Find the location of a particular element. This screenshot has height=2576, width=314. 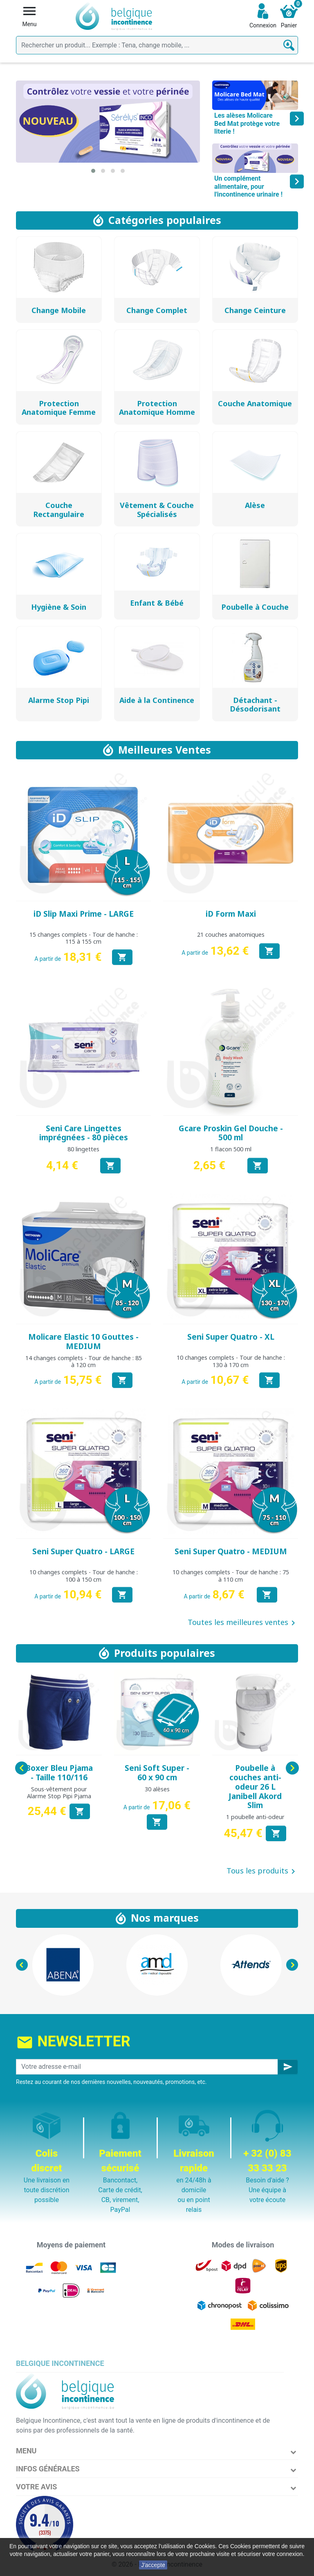

Seni Super Quatro - LARGE is located at coordinates (83, 1551).